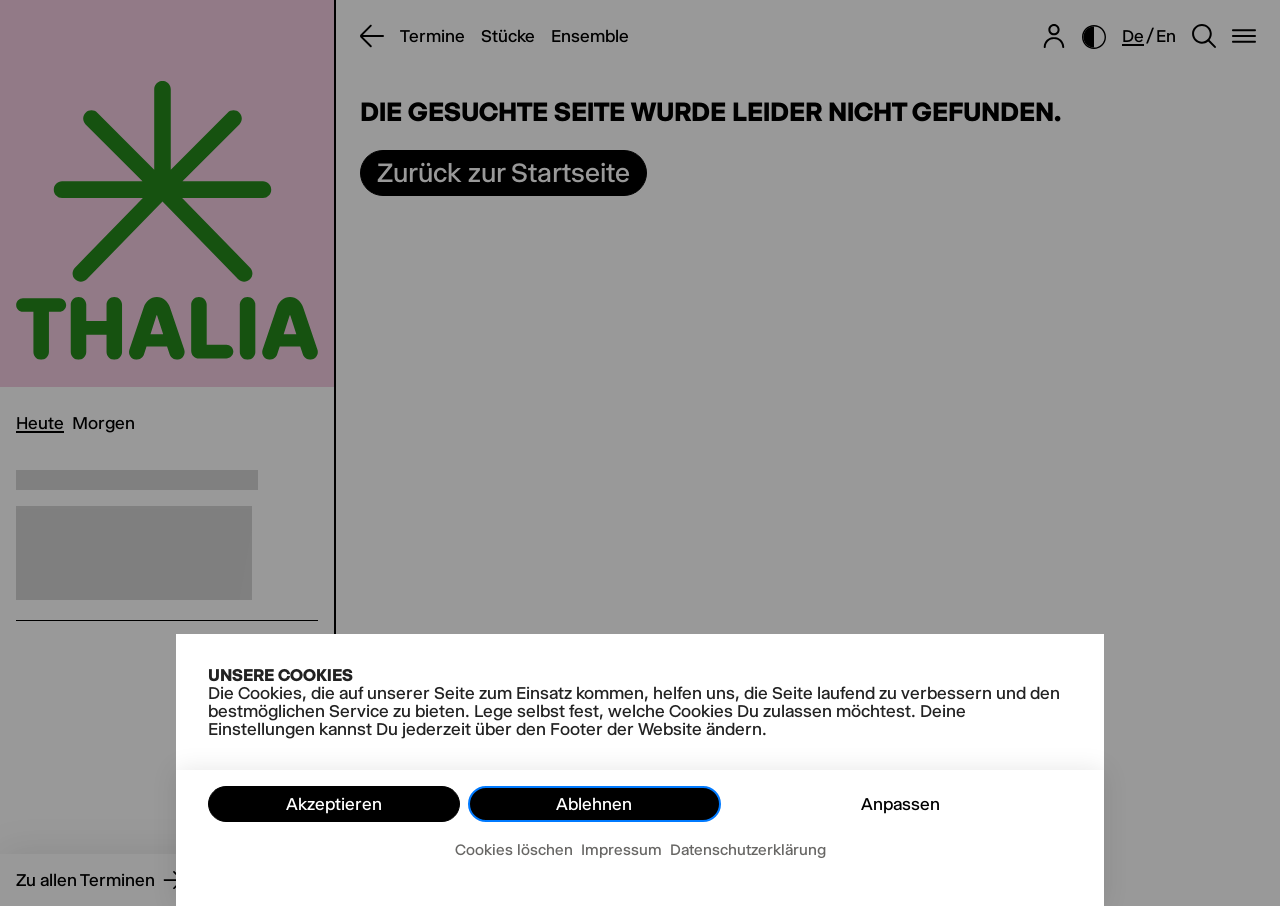 This screenshot has width=1280, height=906. What do you see at coordinates (334, 804) in the screenshot?
I see `Akzeptieren` at bounding box center [334, 804].